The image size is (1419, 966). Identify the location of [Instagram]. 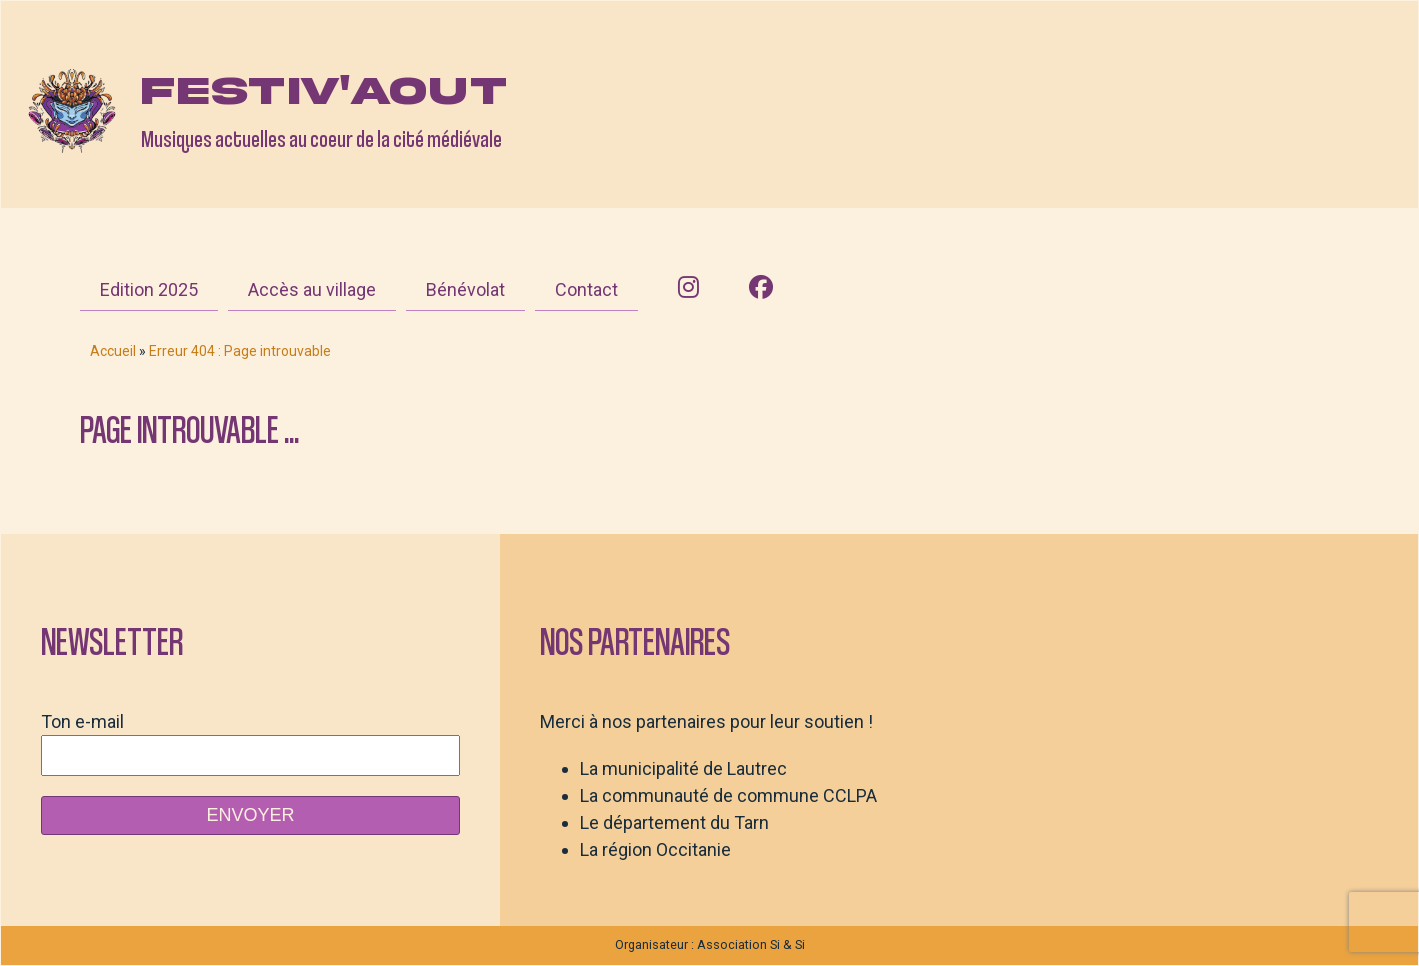
(688, 288).